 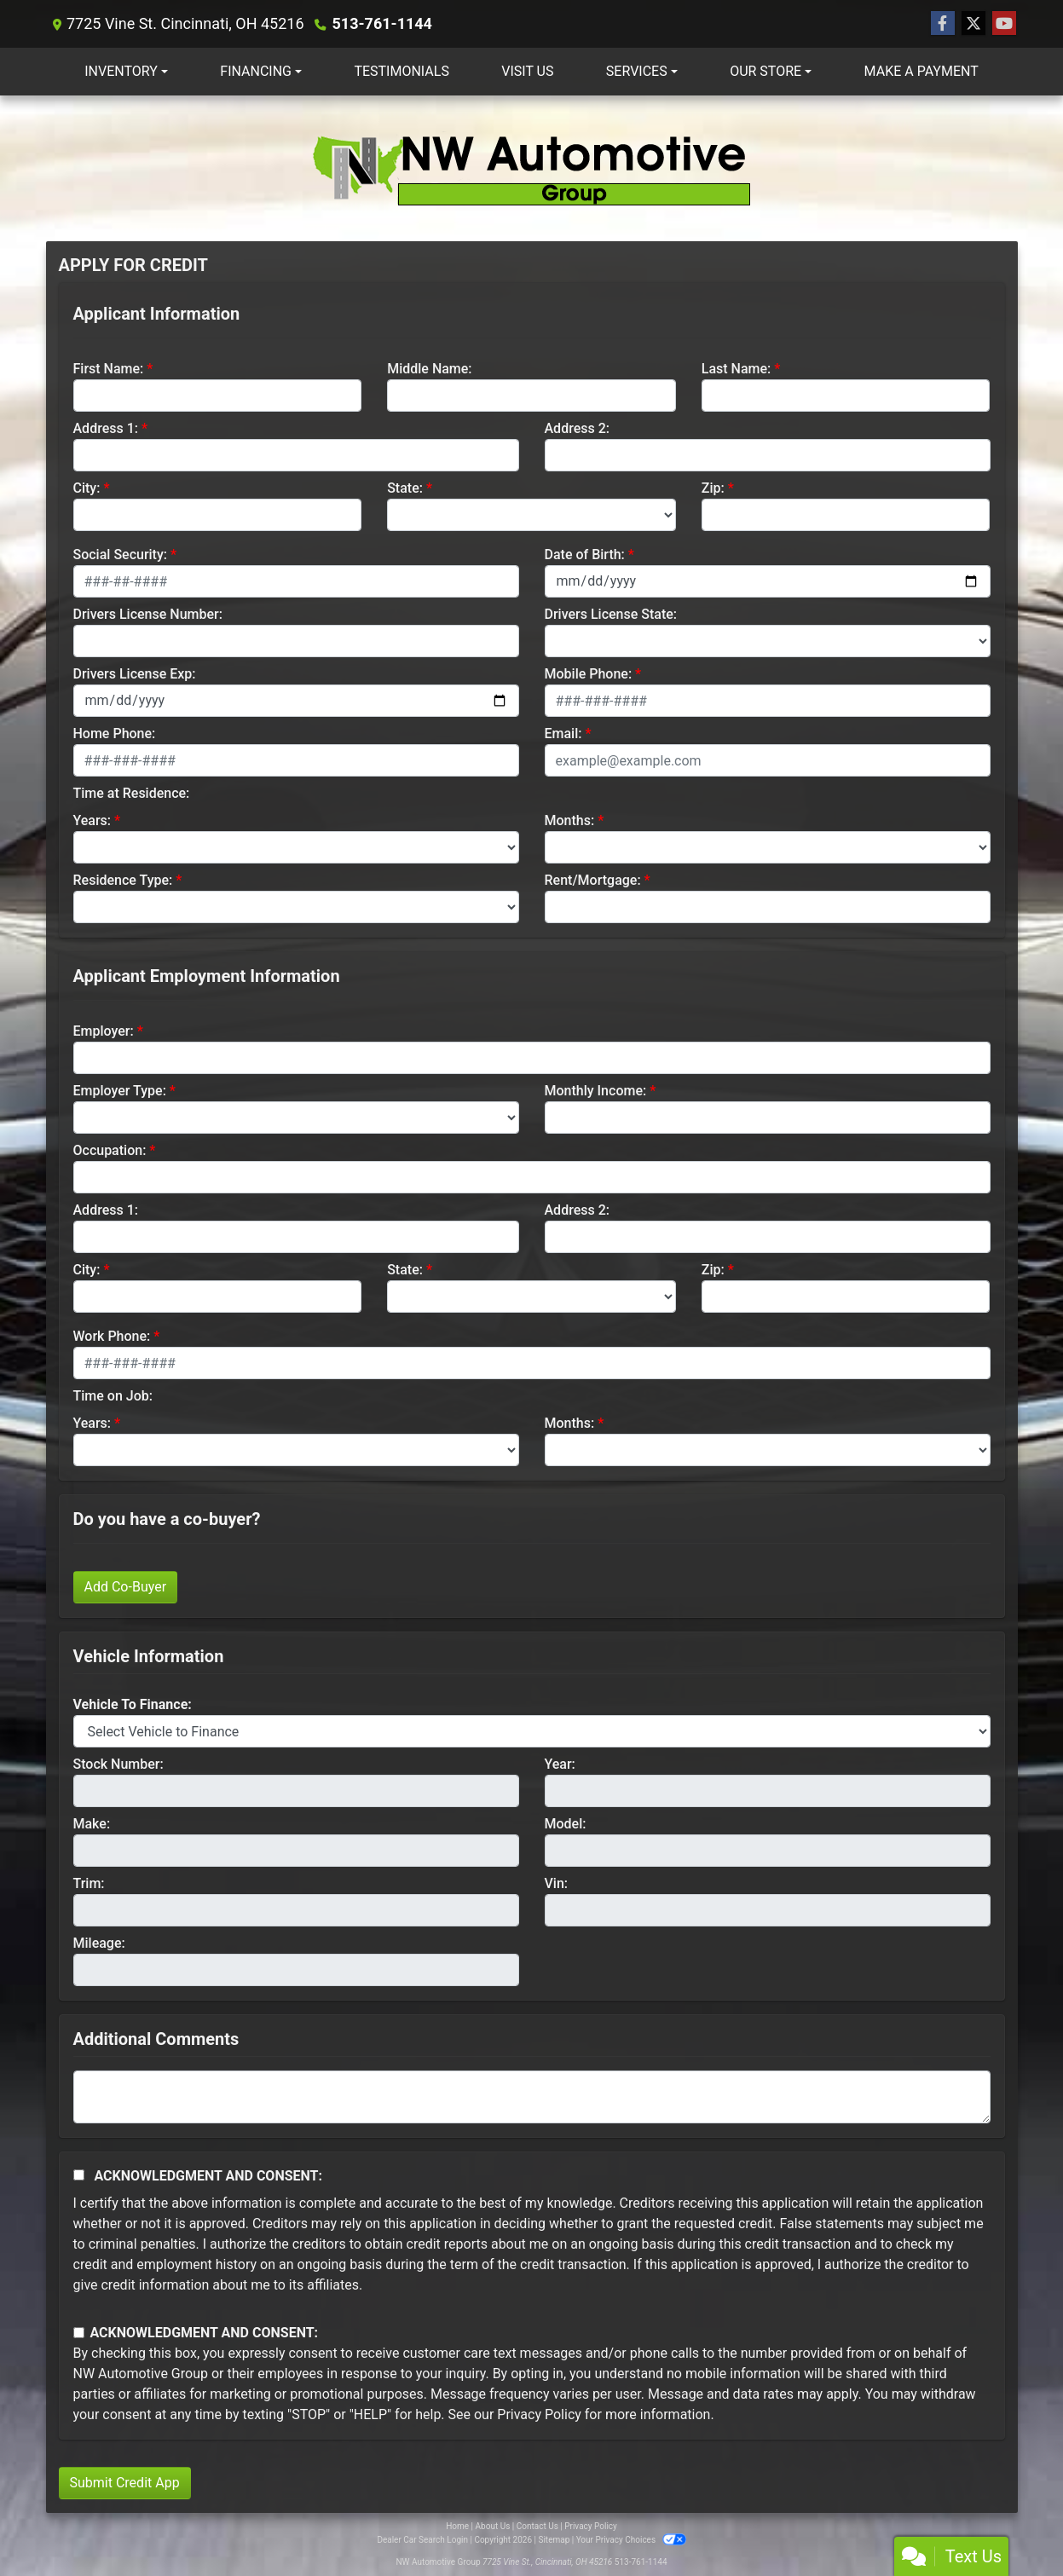 What do you see at coordinates (565, 1824) in the screenshot?
I see `Model:` at bounding box center [565, 1824].